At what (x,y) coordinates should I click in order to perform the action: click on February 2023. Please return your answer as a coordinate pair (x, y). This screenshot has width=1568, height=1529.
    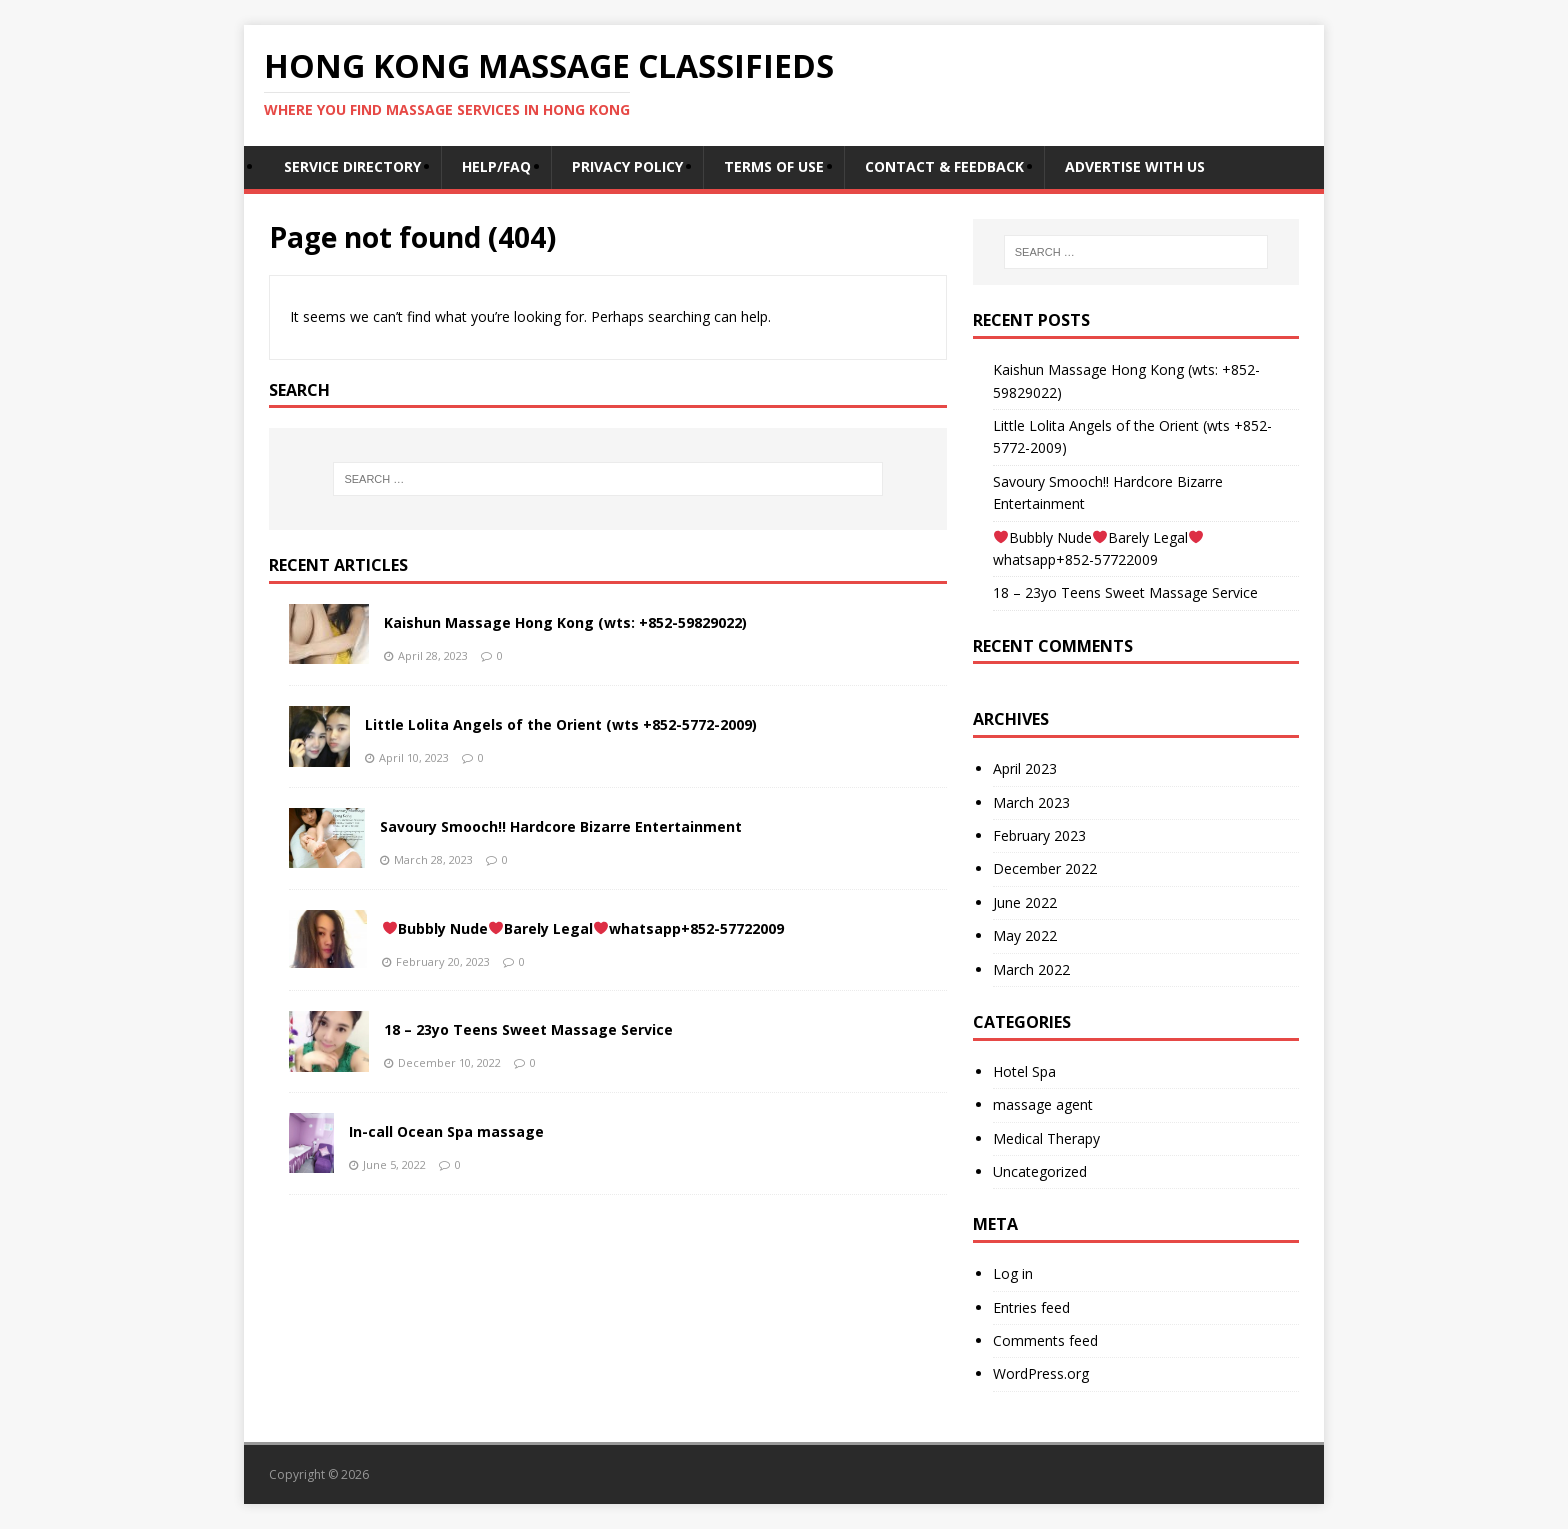
    Looking at the image, I should click on (1039, 835).